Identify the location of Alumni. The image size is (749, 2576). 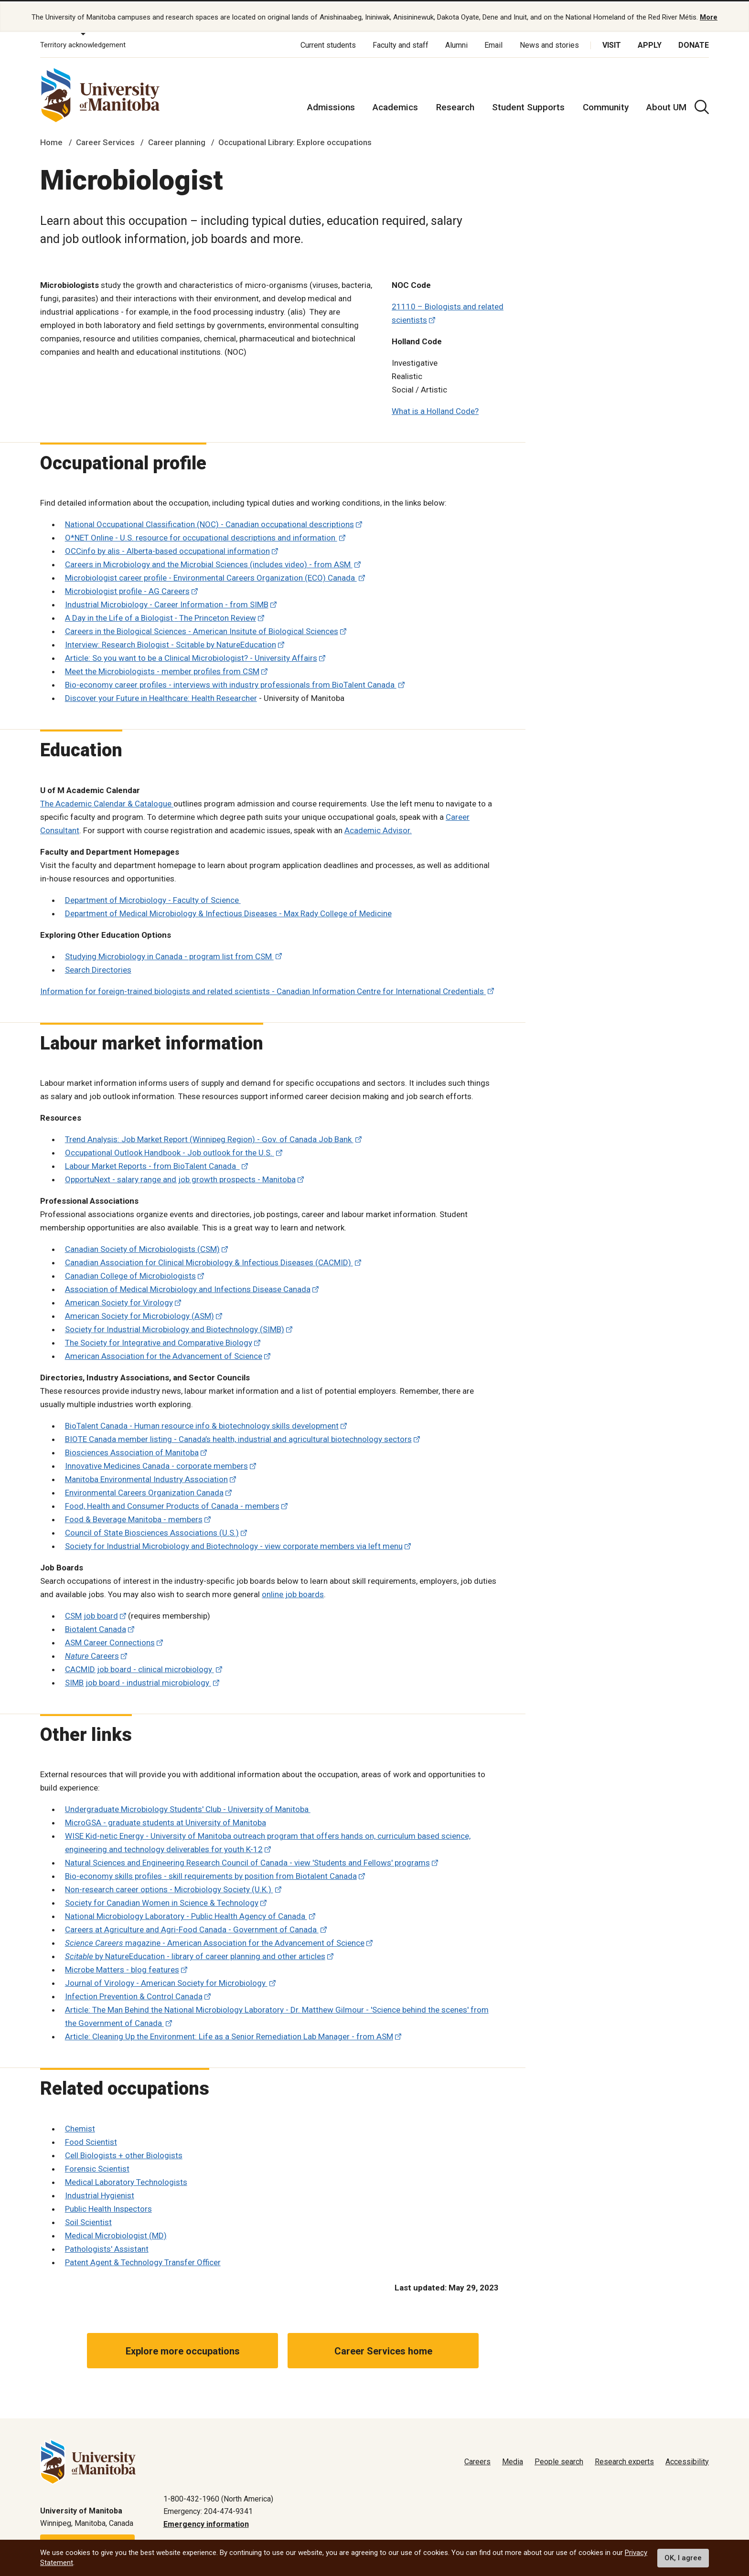
(456, 42).